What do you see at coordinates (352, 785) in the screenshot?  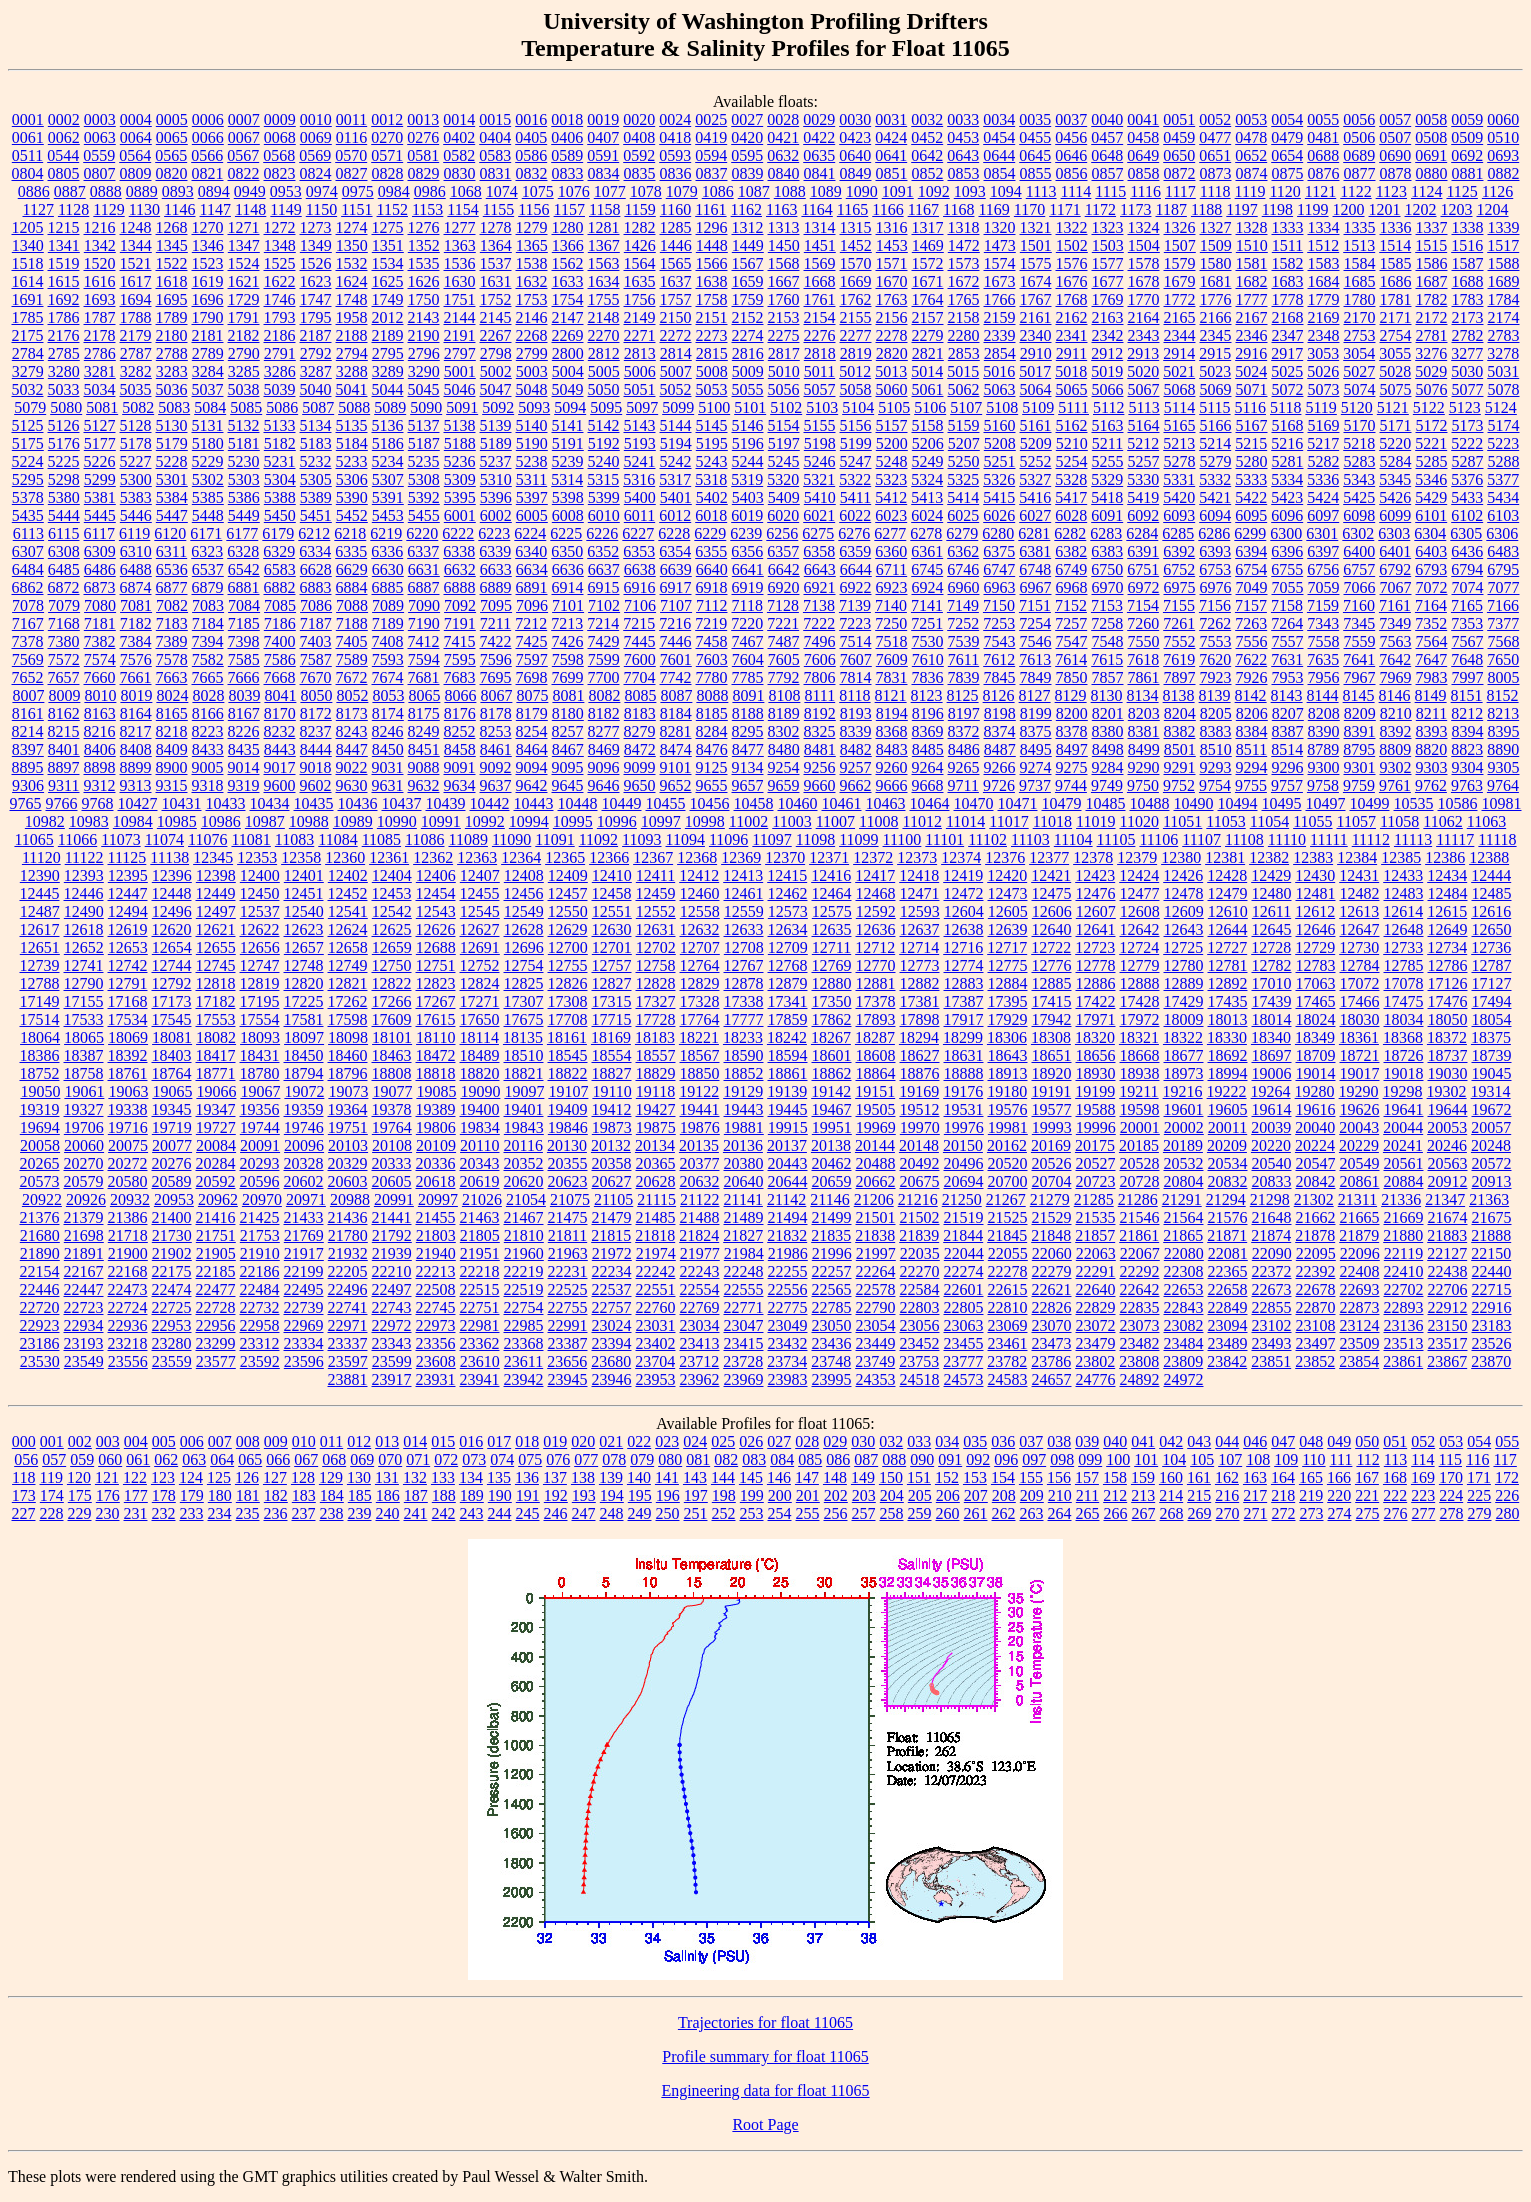 I see `9630` at bounding box center [352, 785].